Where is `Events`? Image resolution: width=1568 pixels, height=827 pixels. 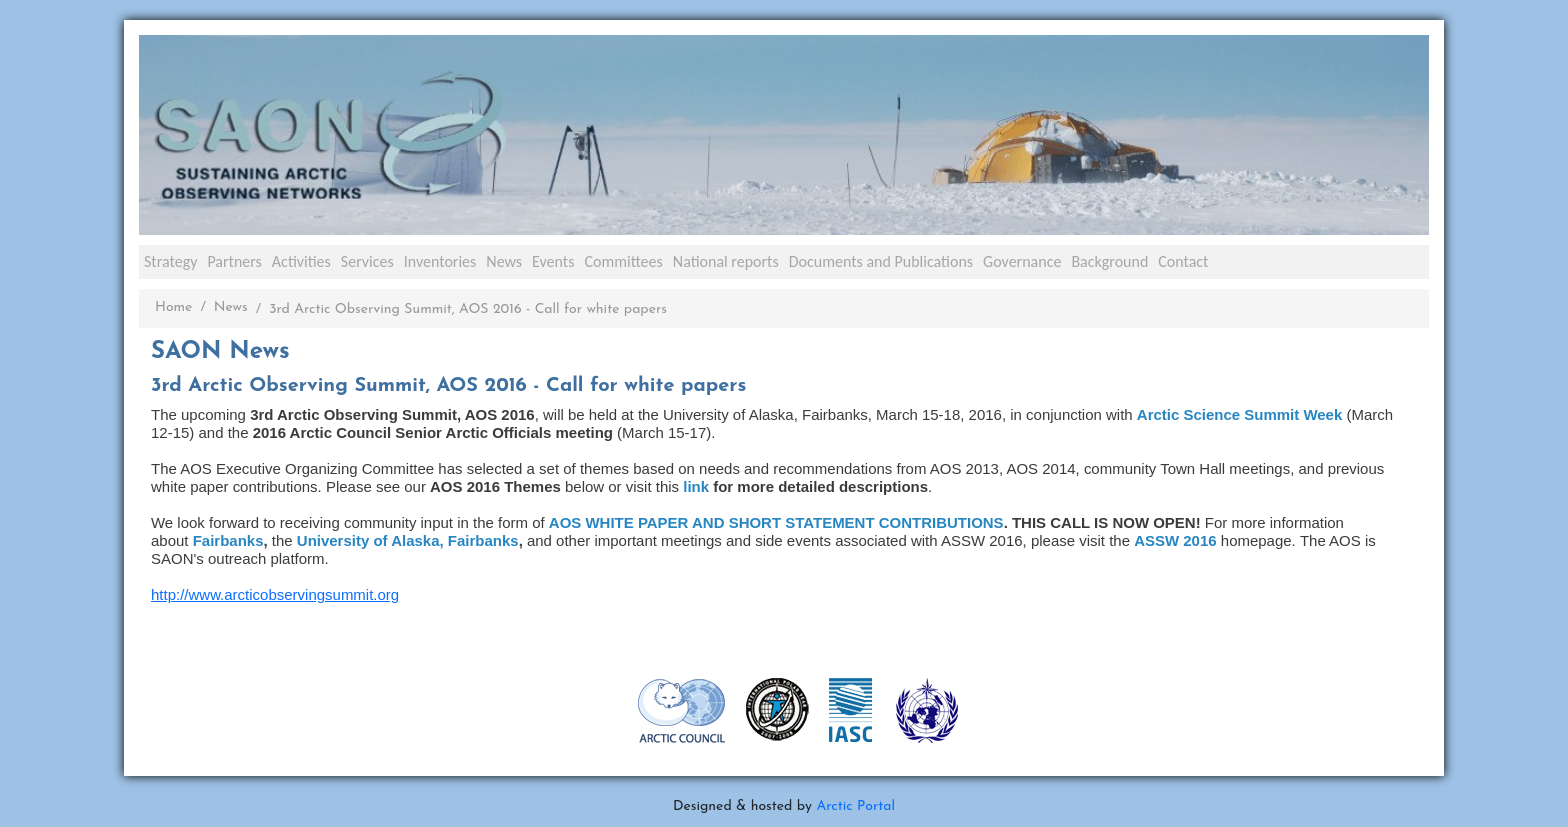 Events is located at coordinates (553, 261).